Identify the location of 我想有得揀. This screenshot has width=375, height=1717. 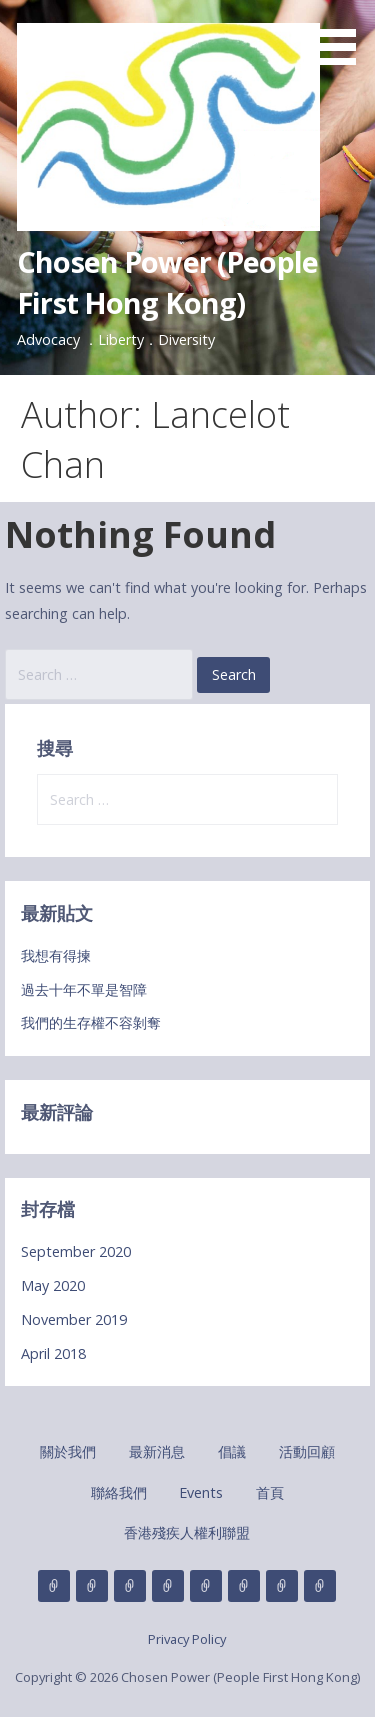
(56, 955).